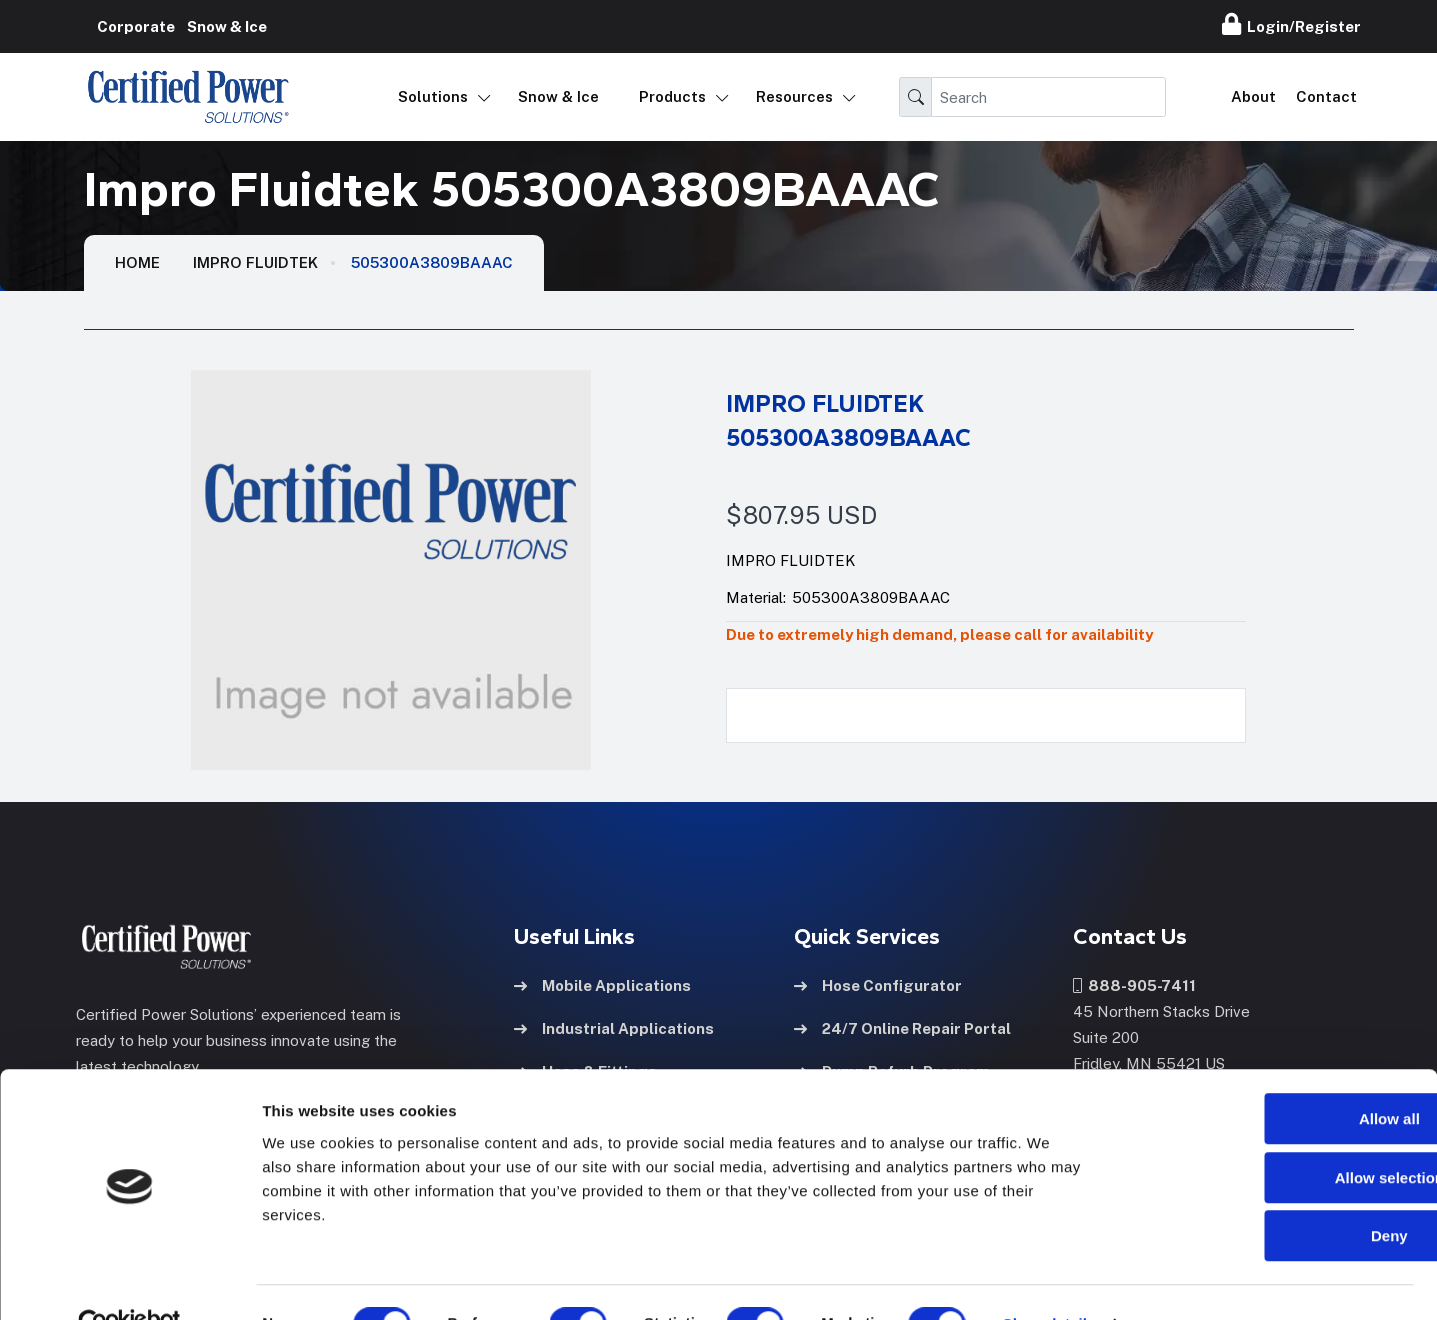 This screenshot has width=1437, height=1320. Describe the element at coordinates (602, 983) in the screenshot. I see `Mobile Applications` at that location.